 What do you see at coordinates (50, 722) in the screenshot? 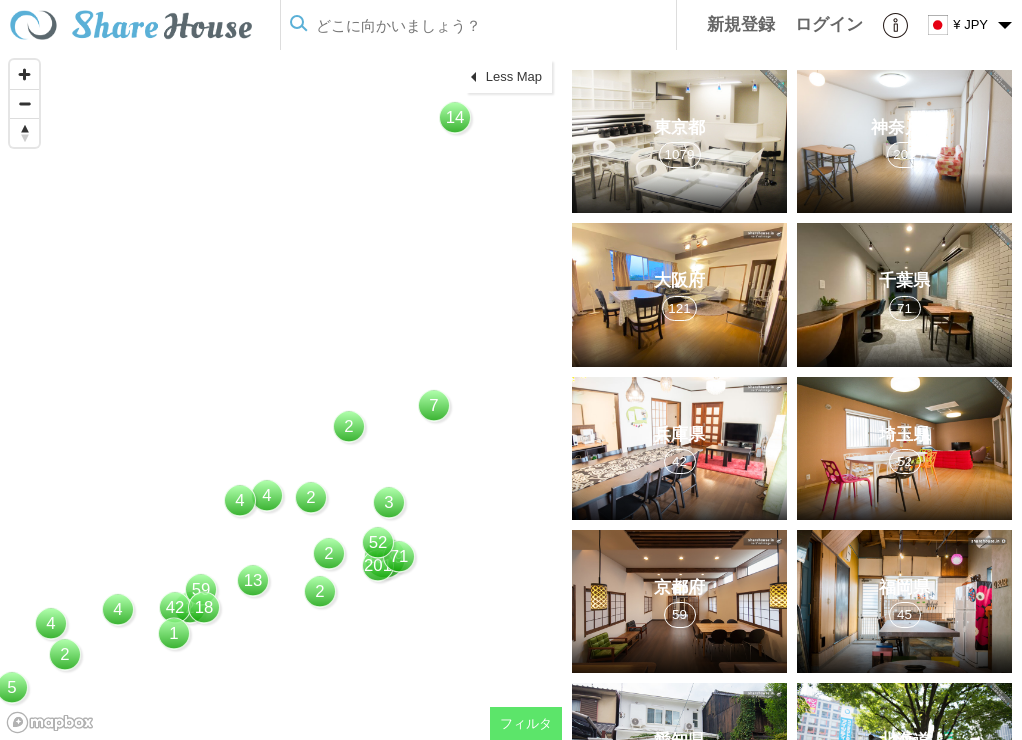
I see `[Mapbox homepage]` at bounding box center [50, 722].